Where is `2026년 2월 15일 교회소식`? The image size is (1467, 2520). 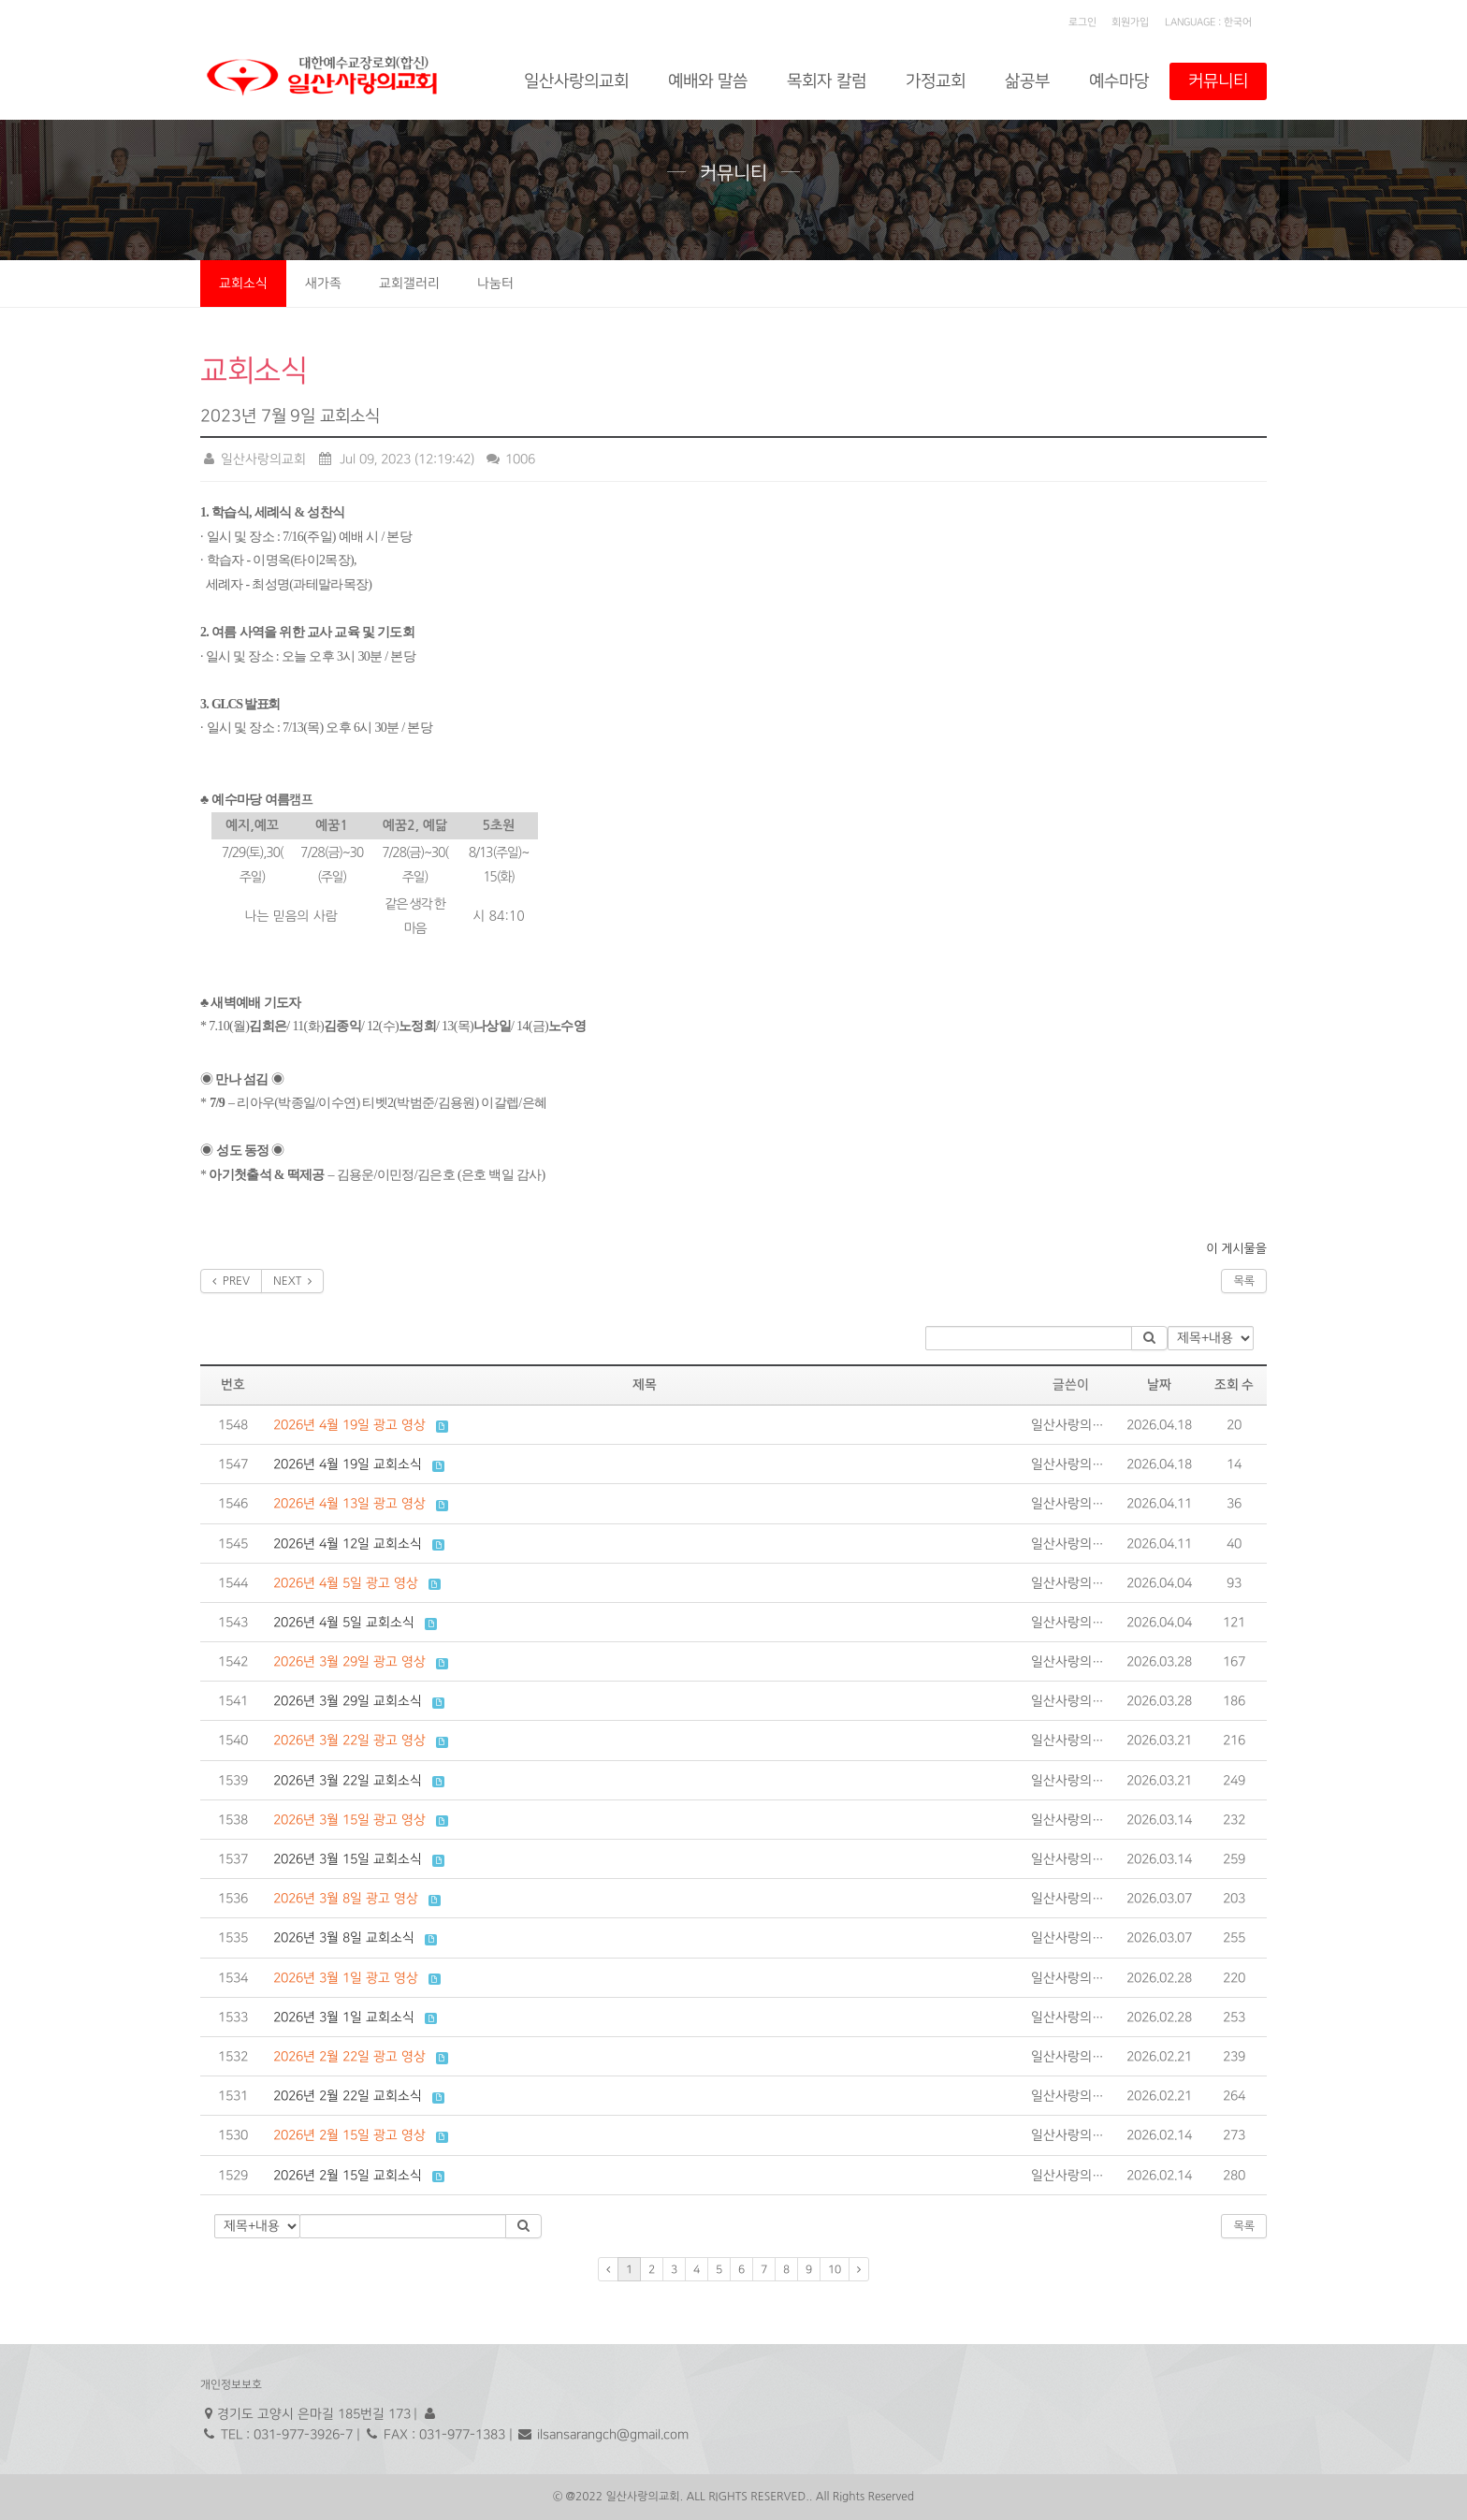 2026년 2월 15일 교회소식 is located at coordinates (347, 2175).